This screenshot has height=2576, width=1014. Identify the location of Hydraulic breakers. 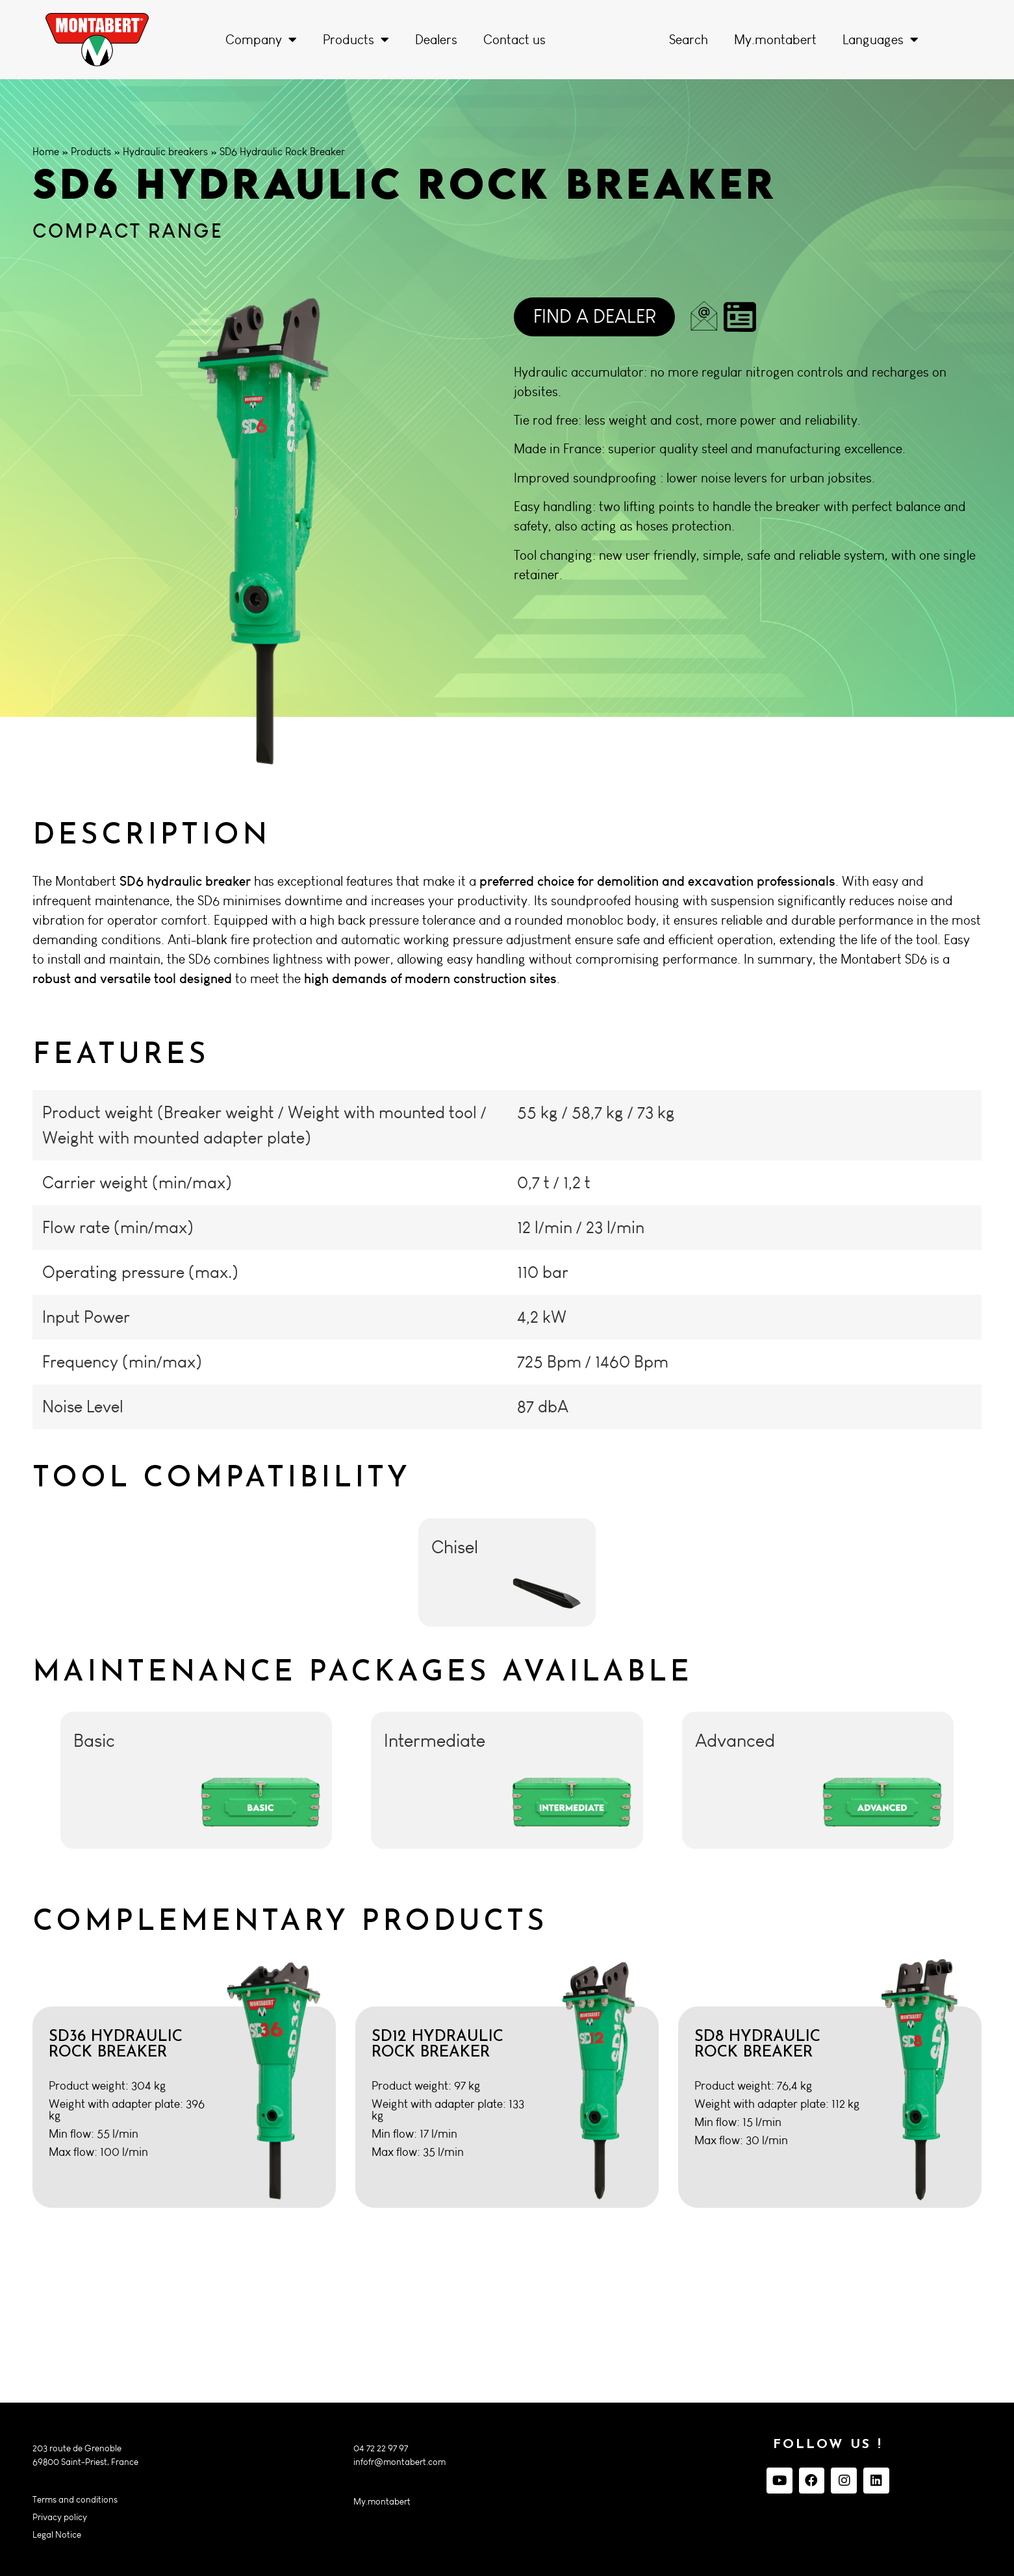
(165, 151).